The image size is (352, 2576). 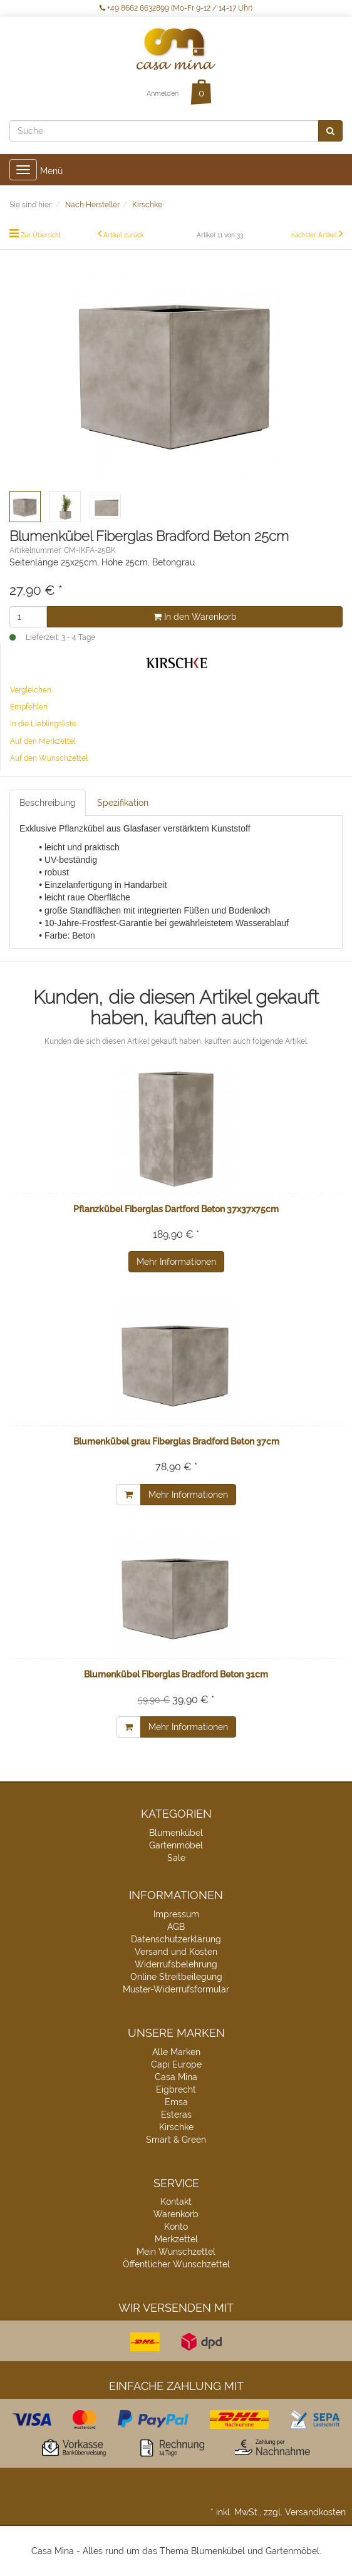 I want to click on Capi Europe, so click(x=176, y=2064).